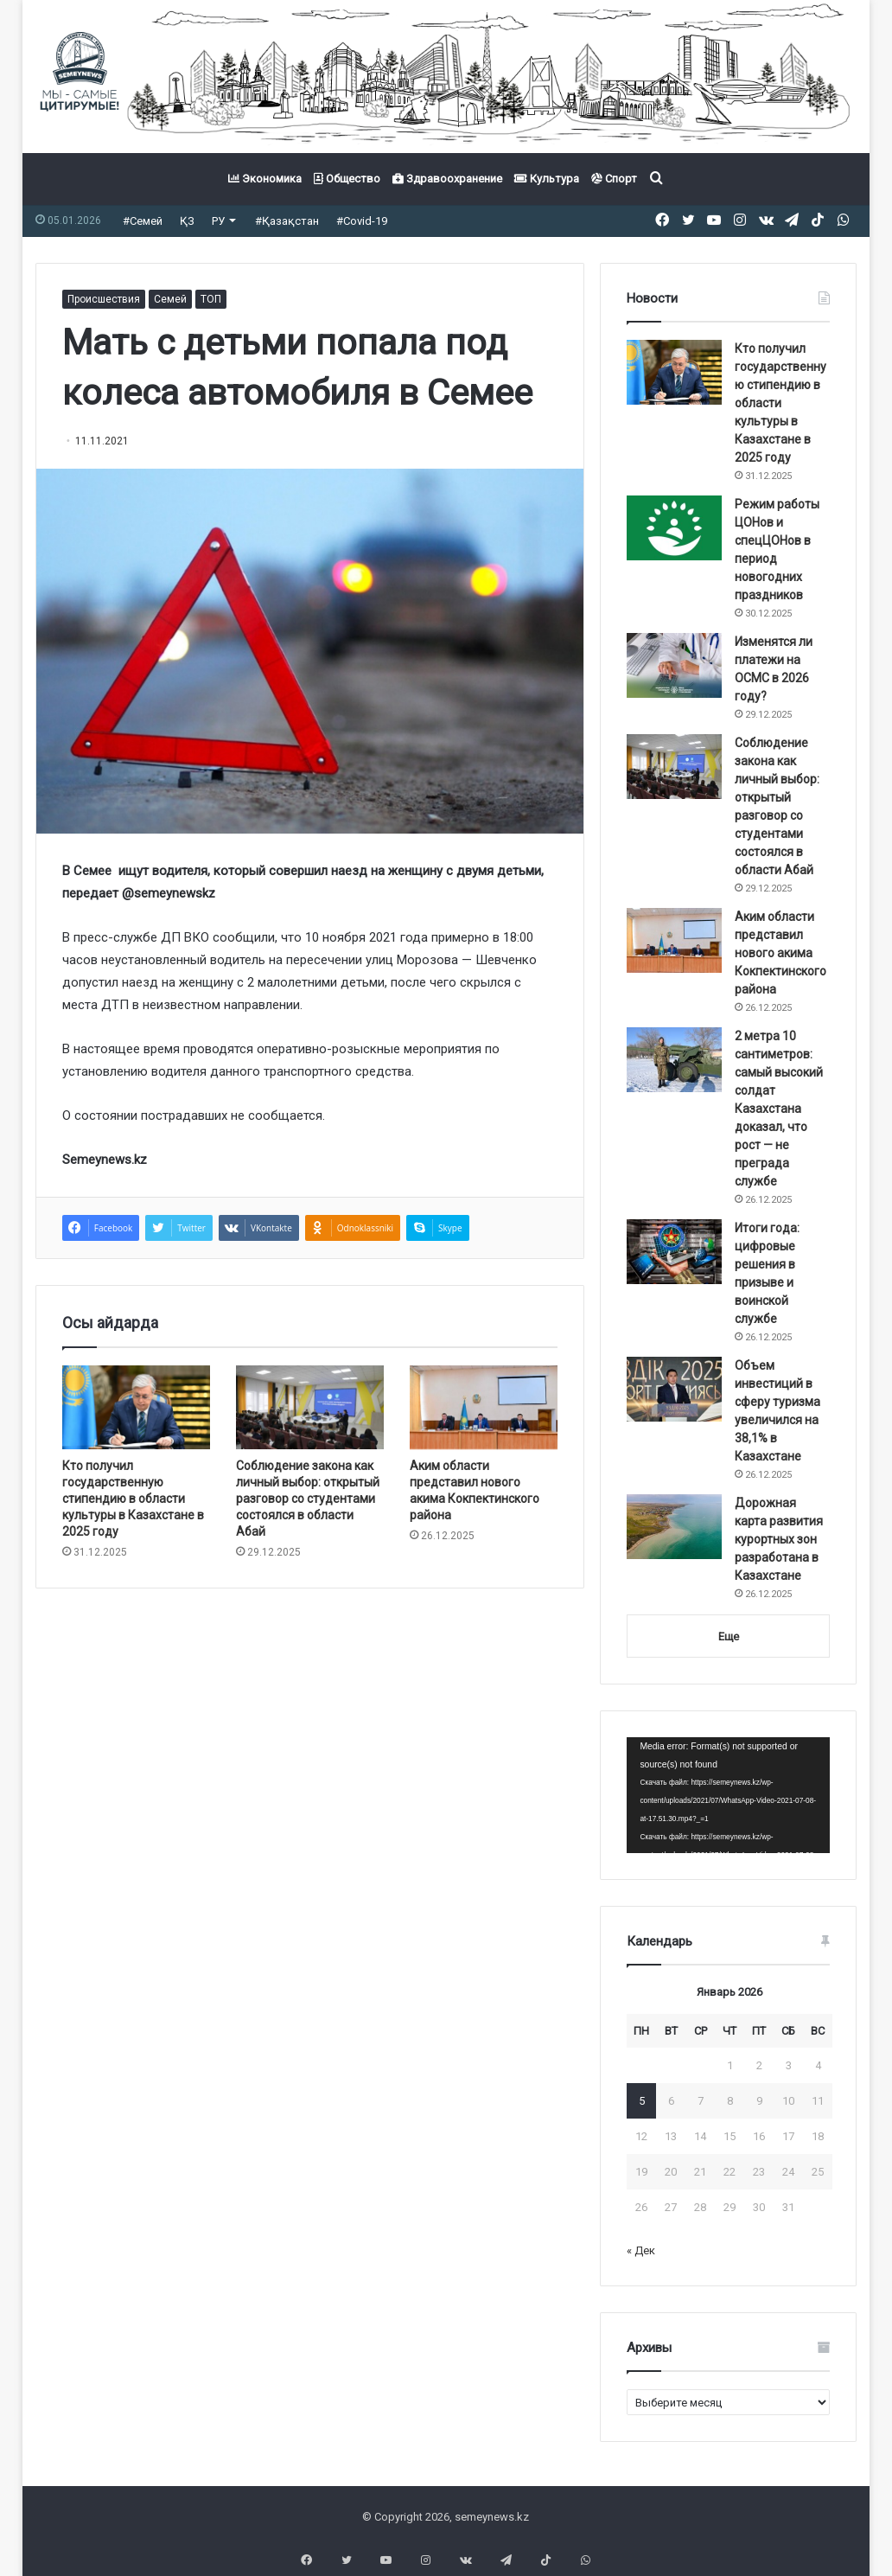 This screenshot has height=2576, width=892. What do you see at coordinates (728, 1795) in the screenshot?
I see `[application]` at bounding box center [728, 1795].